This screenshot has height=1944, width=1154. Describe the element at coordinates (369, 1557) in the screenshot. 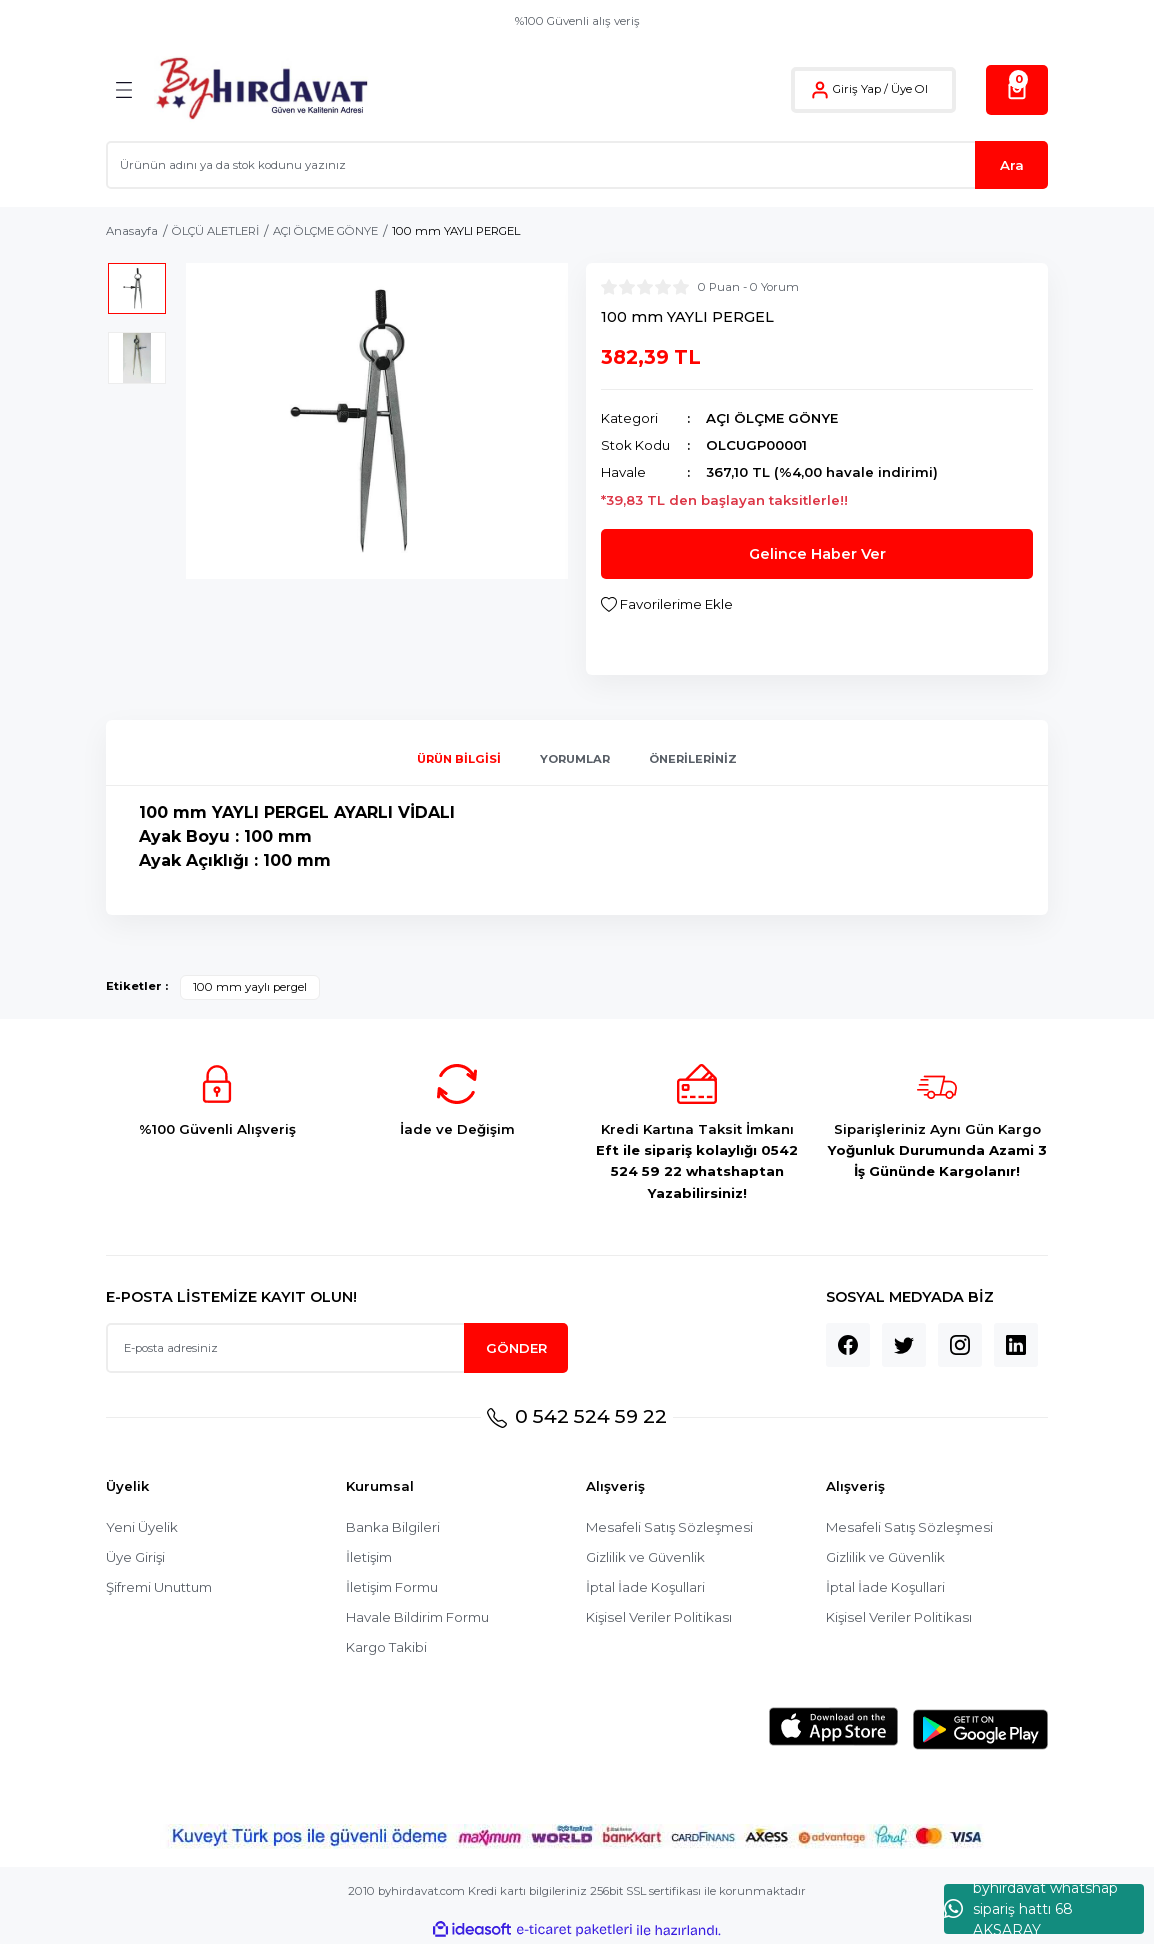

I see `İletişim` at that location.